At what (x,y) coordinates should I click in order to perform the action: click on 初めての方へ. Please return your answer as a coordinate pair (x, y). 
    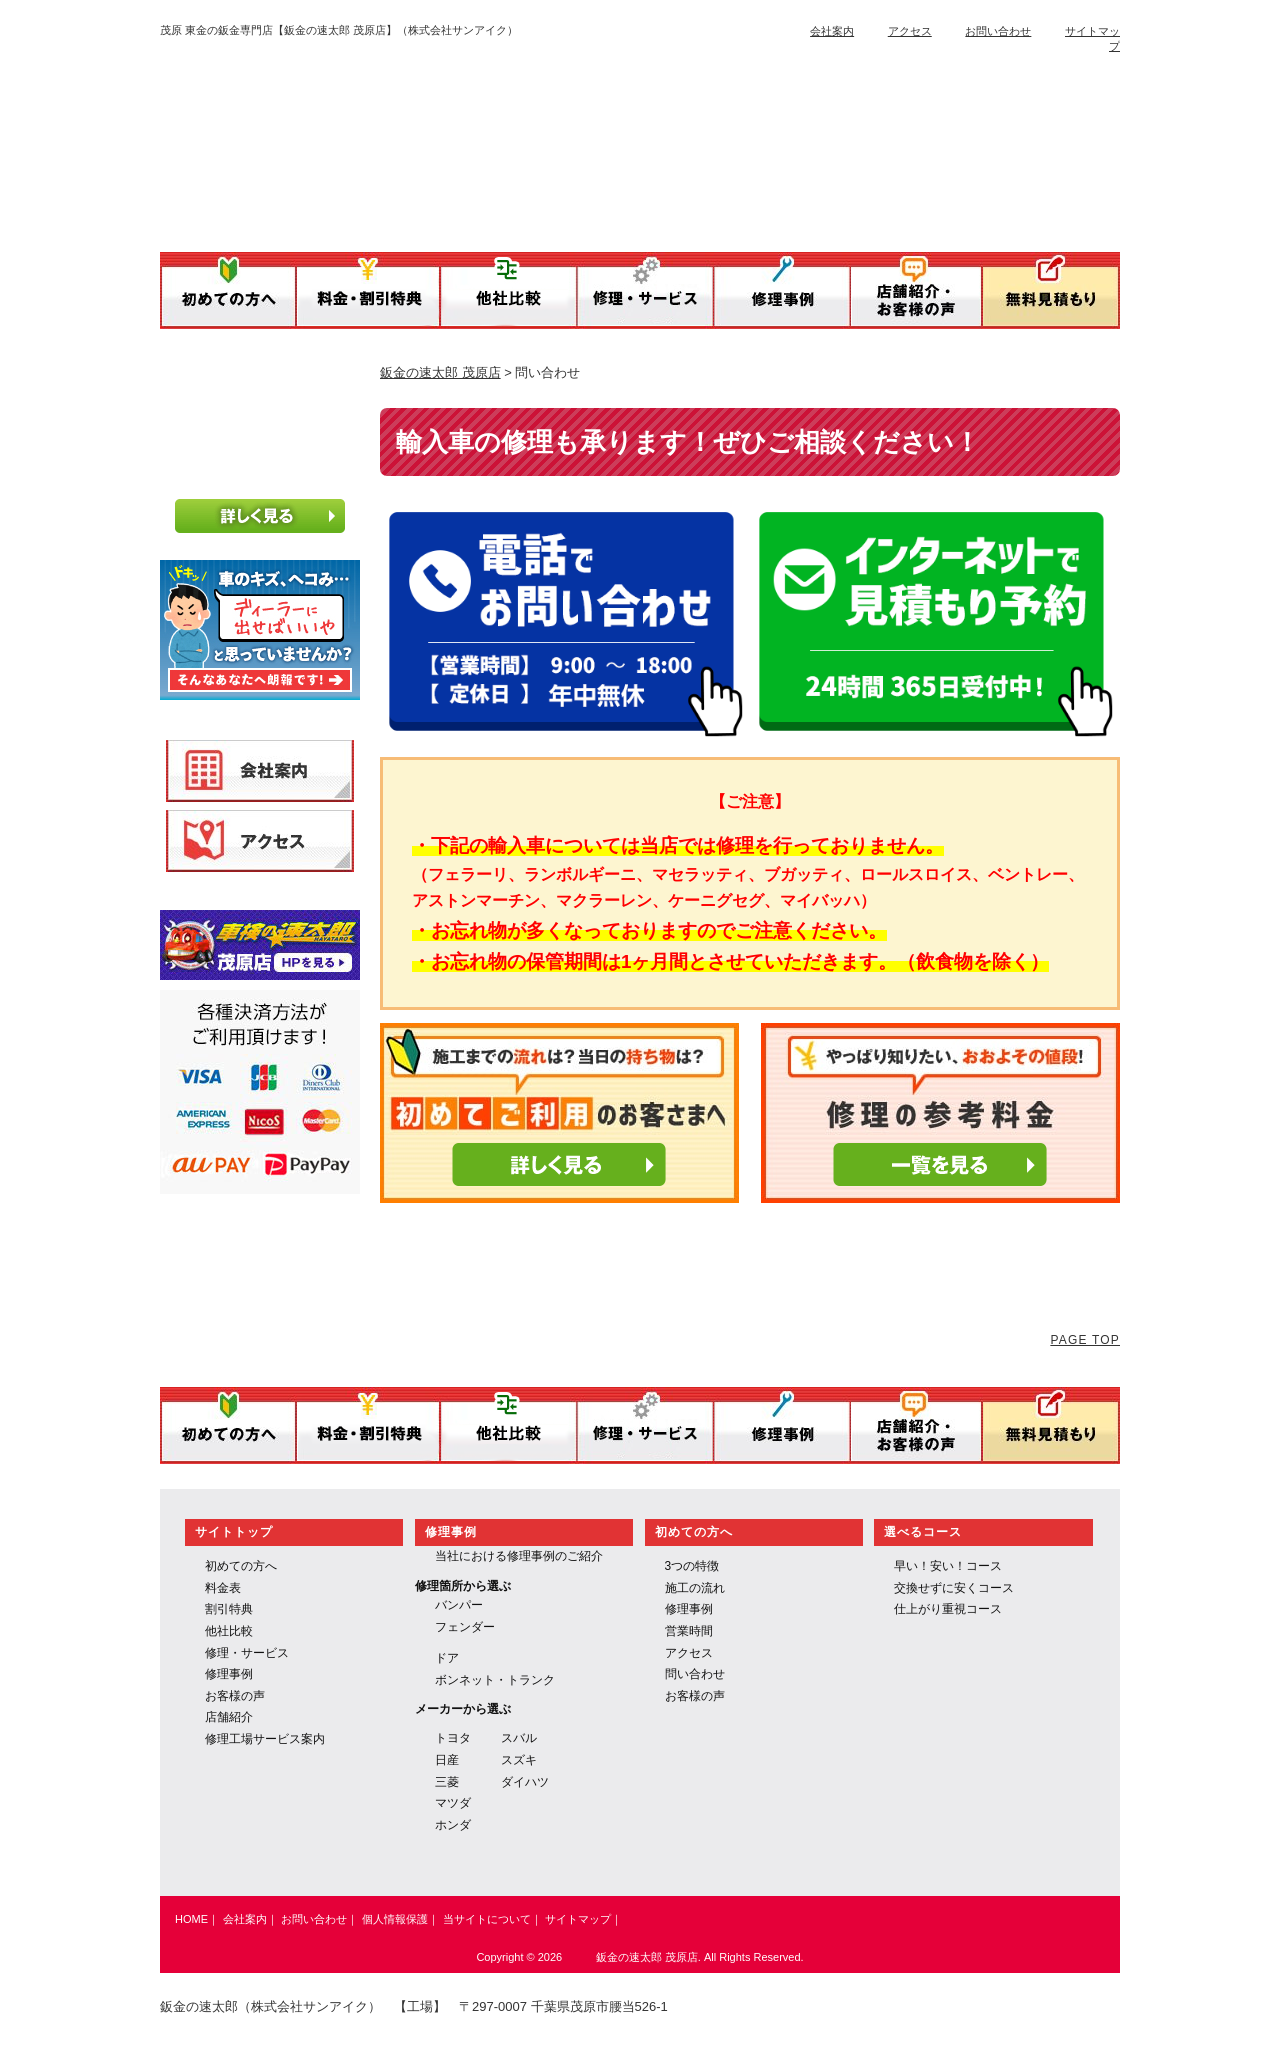
    Looking at the image, I should click on (241, 1566).